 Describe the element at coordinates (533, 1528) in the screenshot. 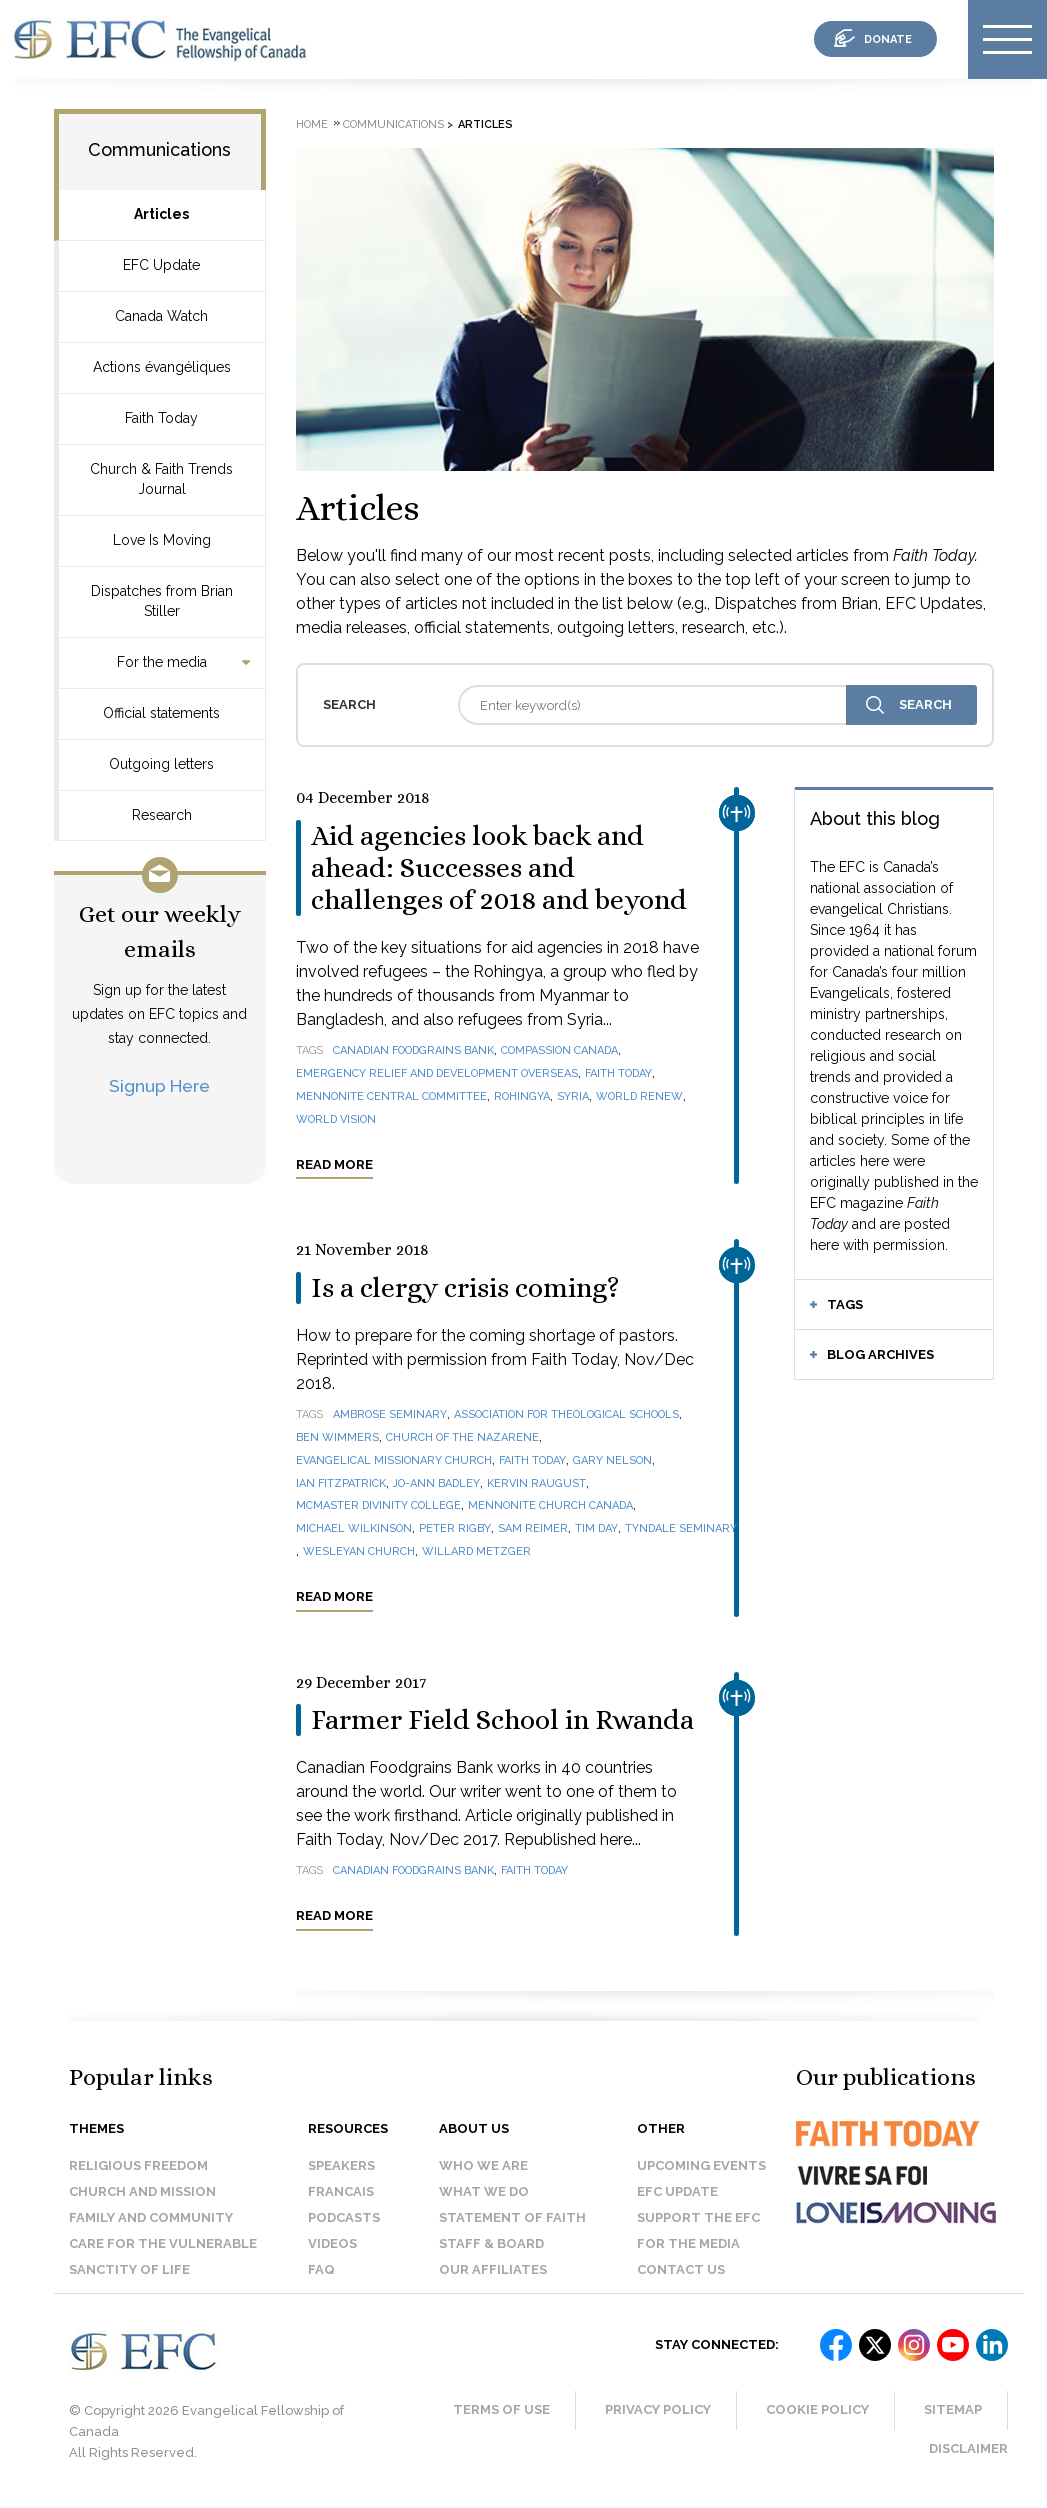

I see `Sam Reimer` at that location.